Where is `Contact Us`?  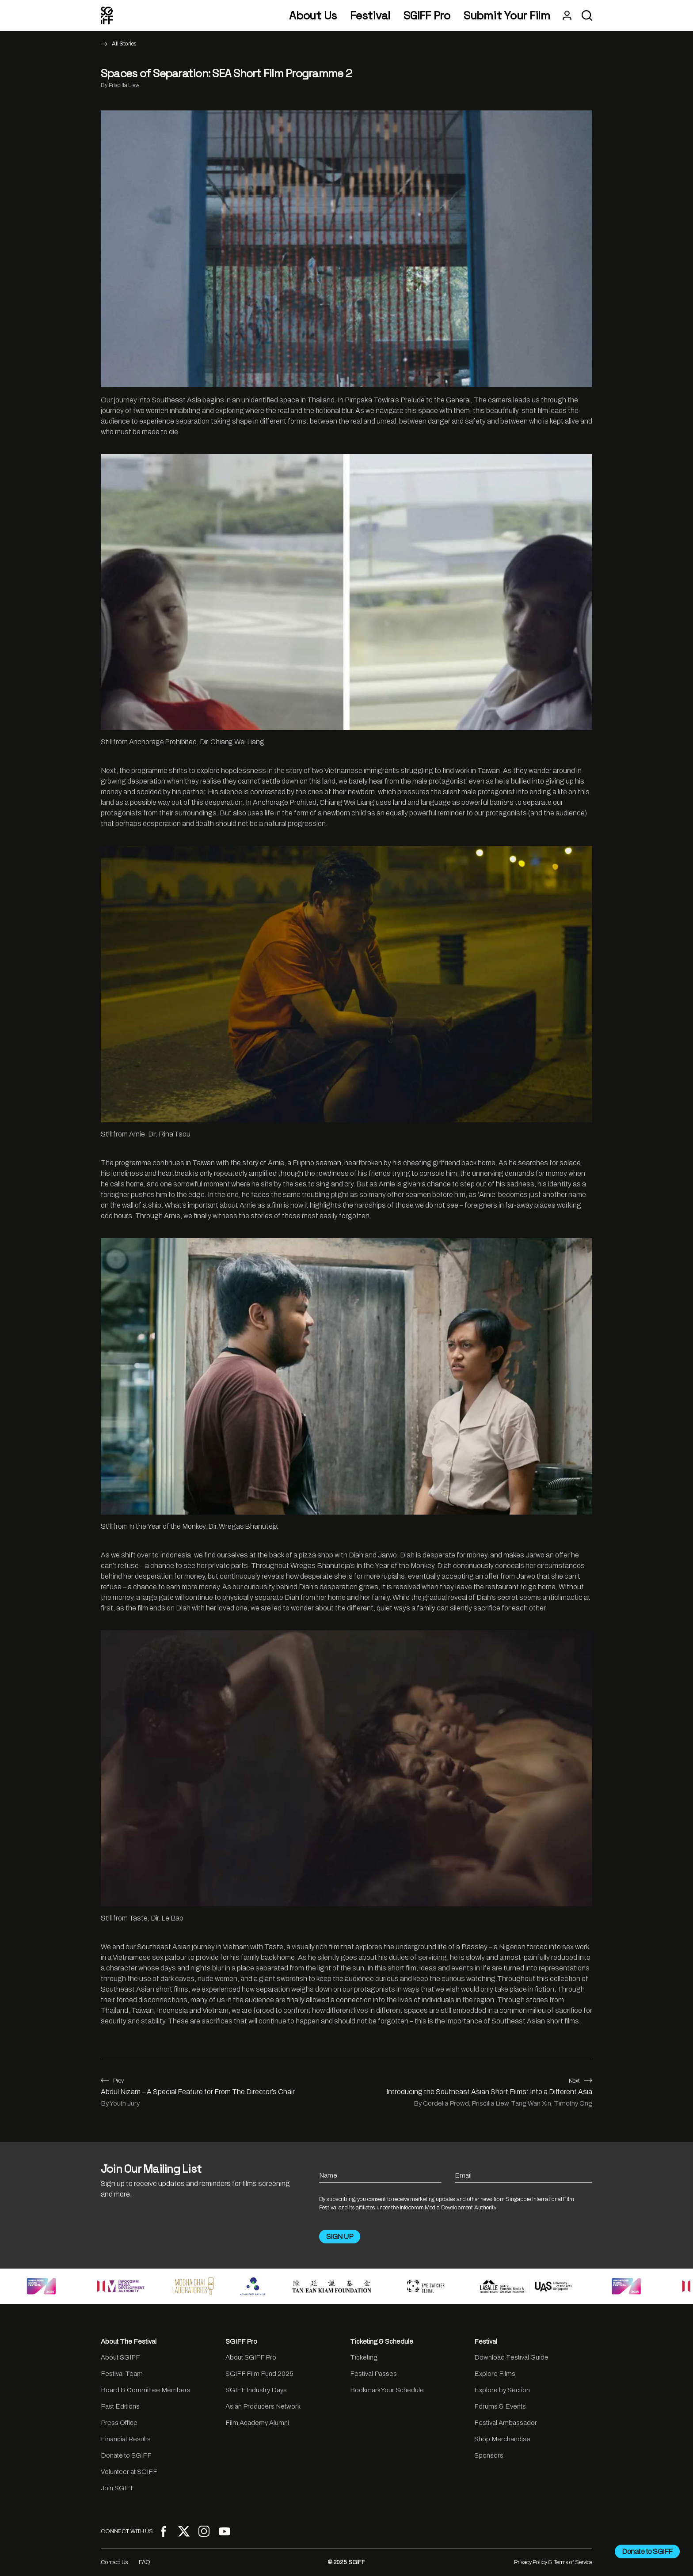 Contact Us is located at coordinates (114, 2562).